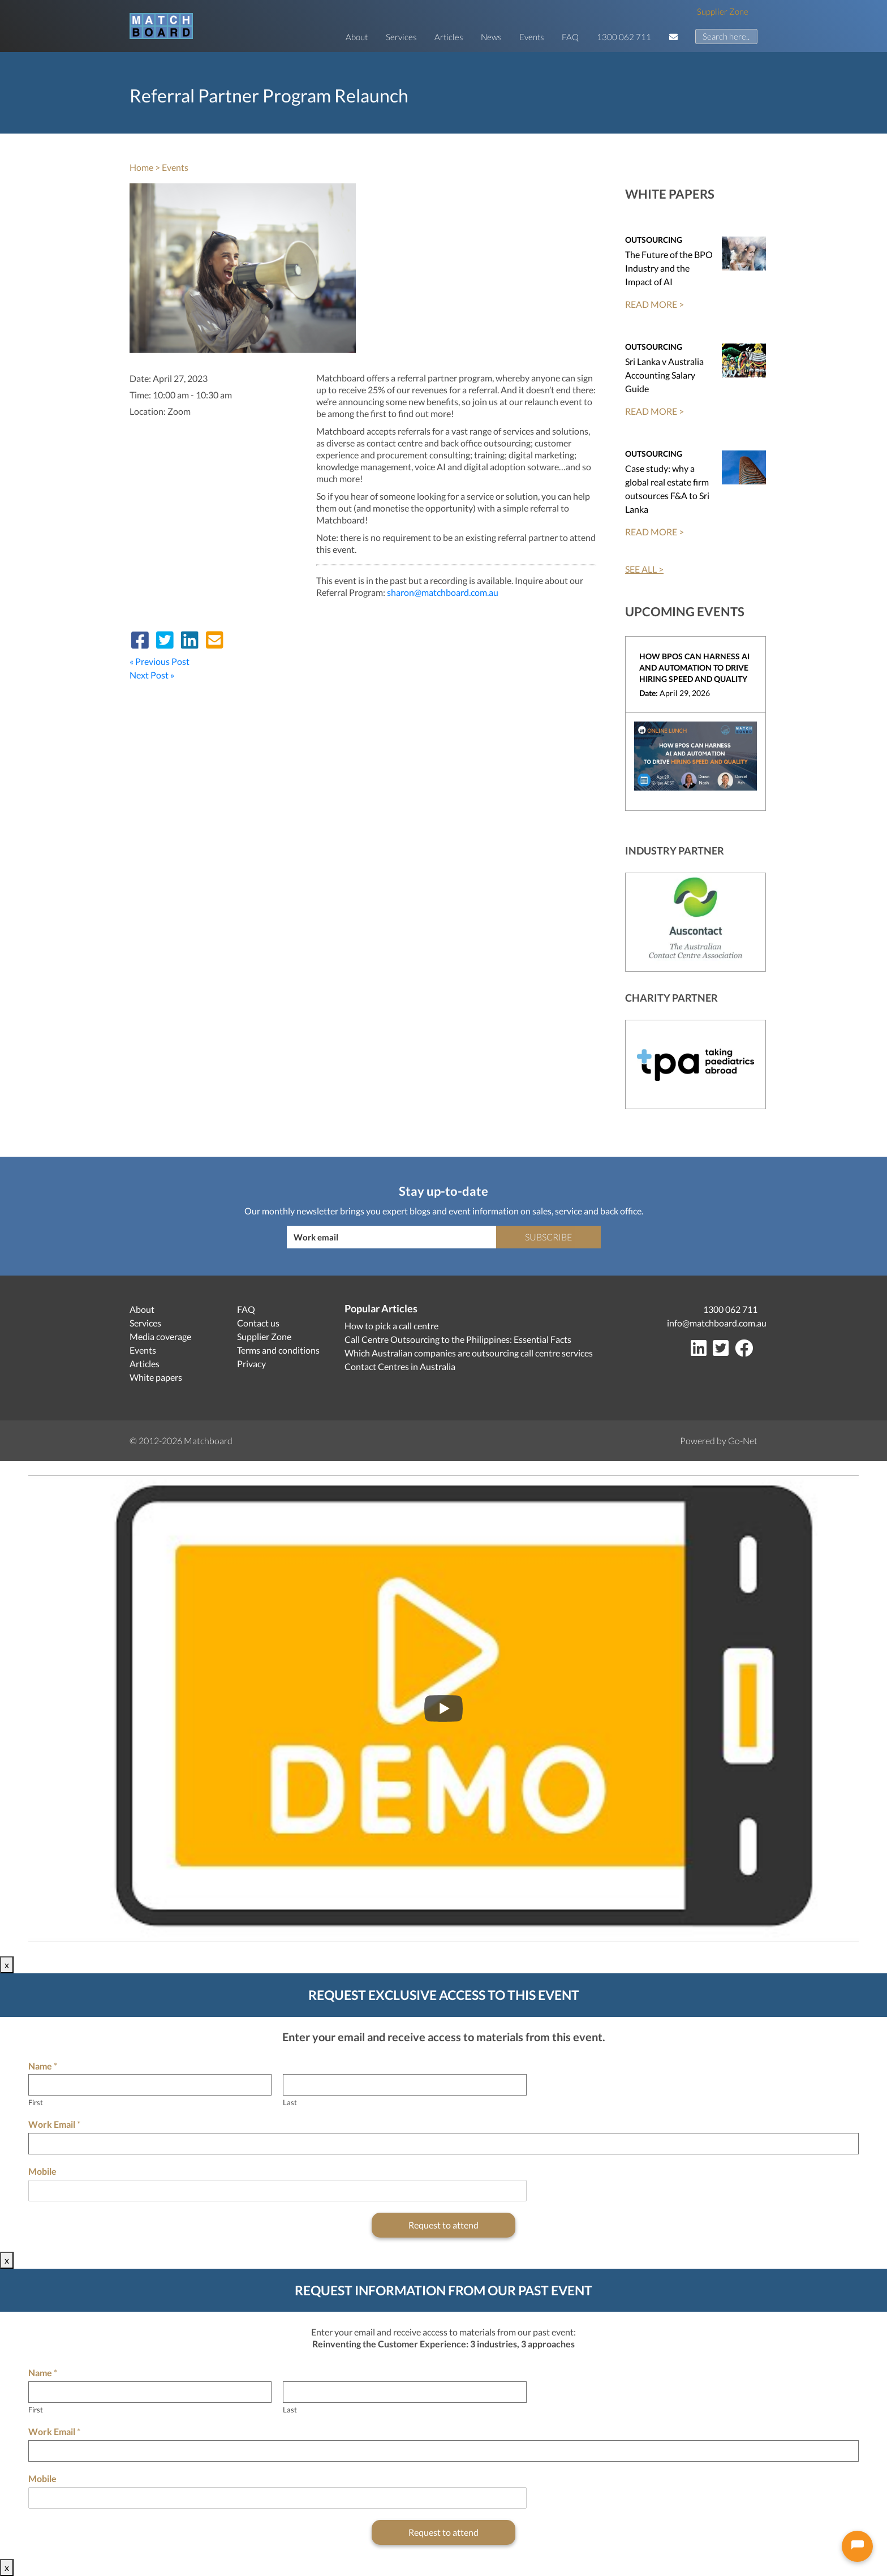 The height and width of the screenshot is (2576, 887). What do you see at coordinates (548, 1236) in the screenshot?
I see `Subscribe` at bounding box center [548, 1236].